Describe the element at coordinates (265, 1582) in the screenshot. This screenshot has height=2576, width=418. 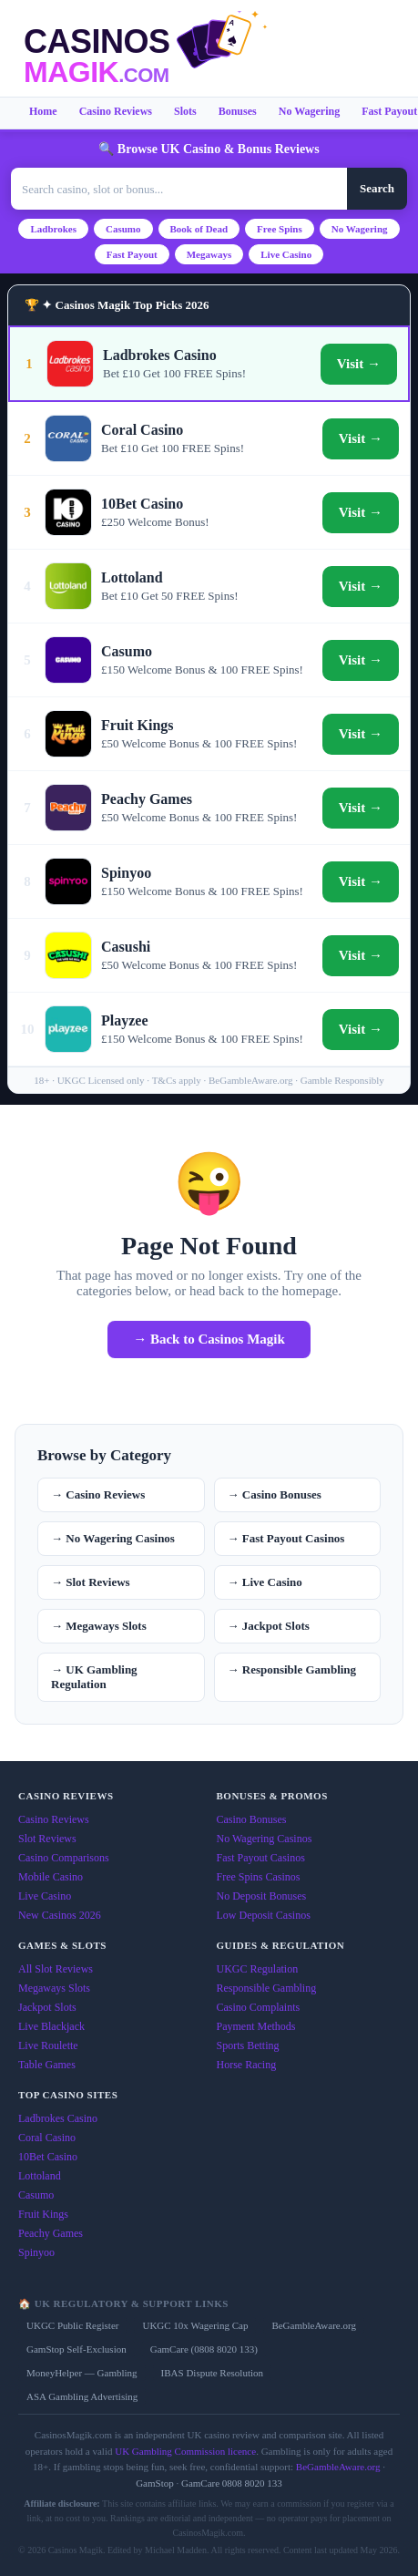
I see `→ Live Casino` at that location.